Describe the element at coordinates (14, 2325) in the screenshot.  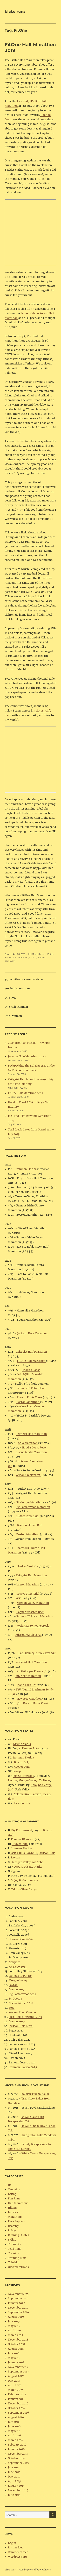
I see `May 2019` at that location.